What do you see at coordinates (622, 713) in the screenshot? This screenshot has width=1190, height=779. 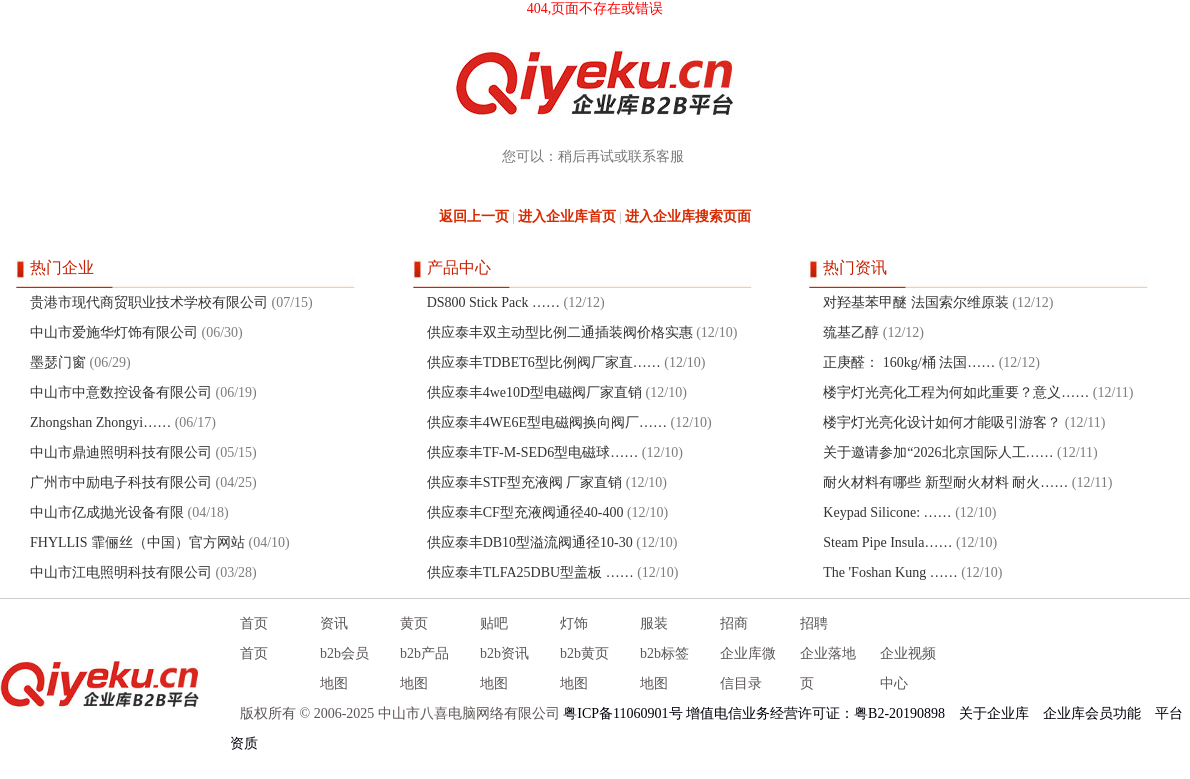 I see `粤ICP备11060901号` at bounding box center [622, 713].